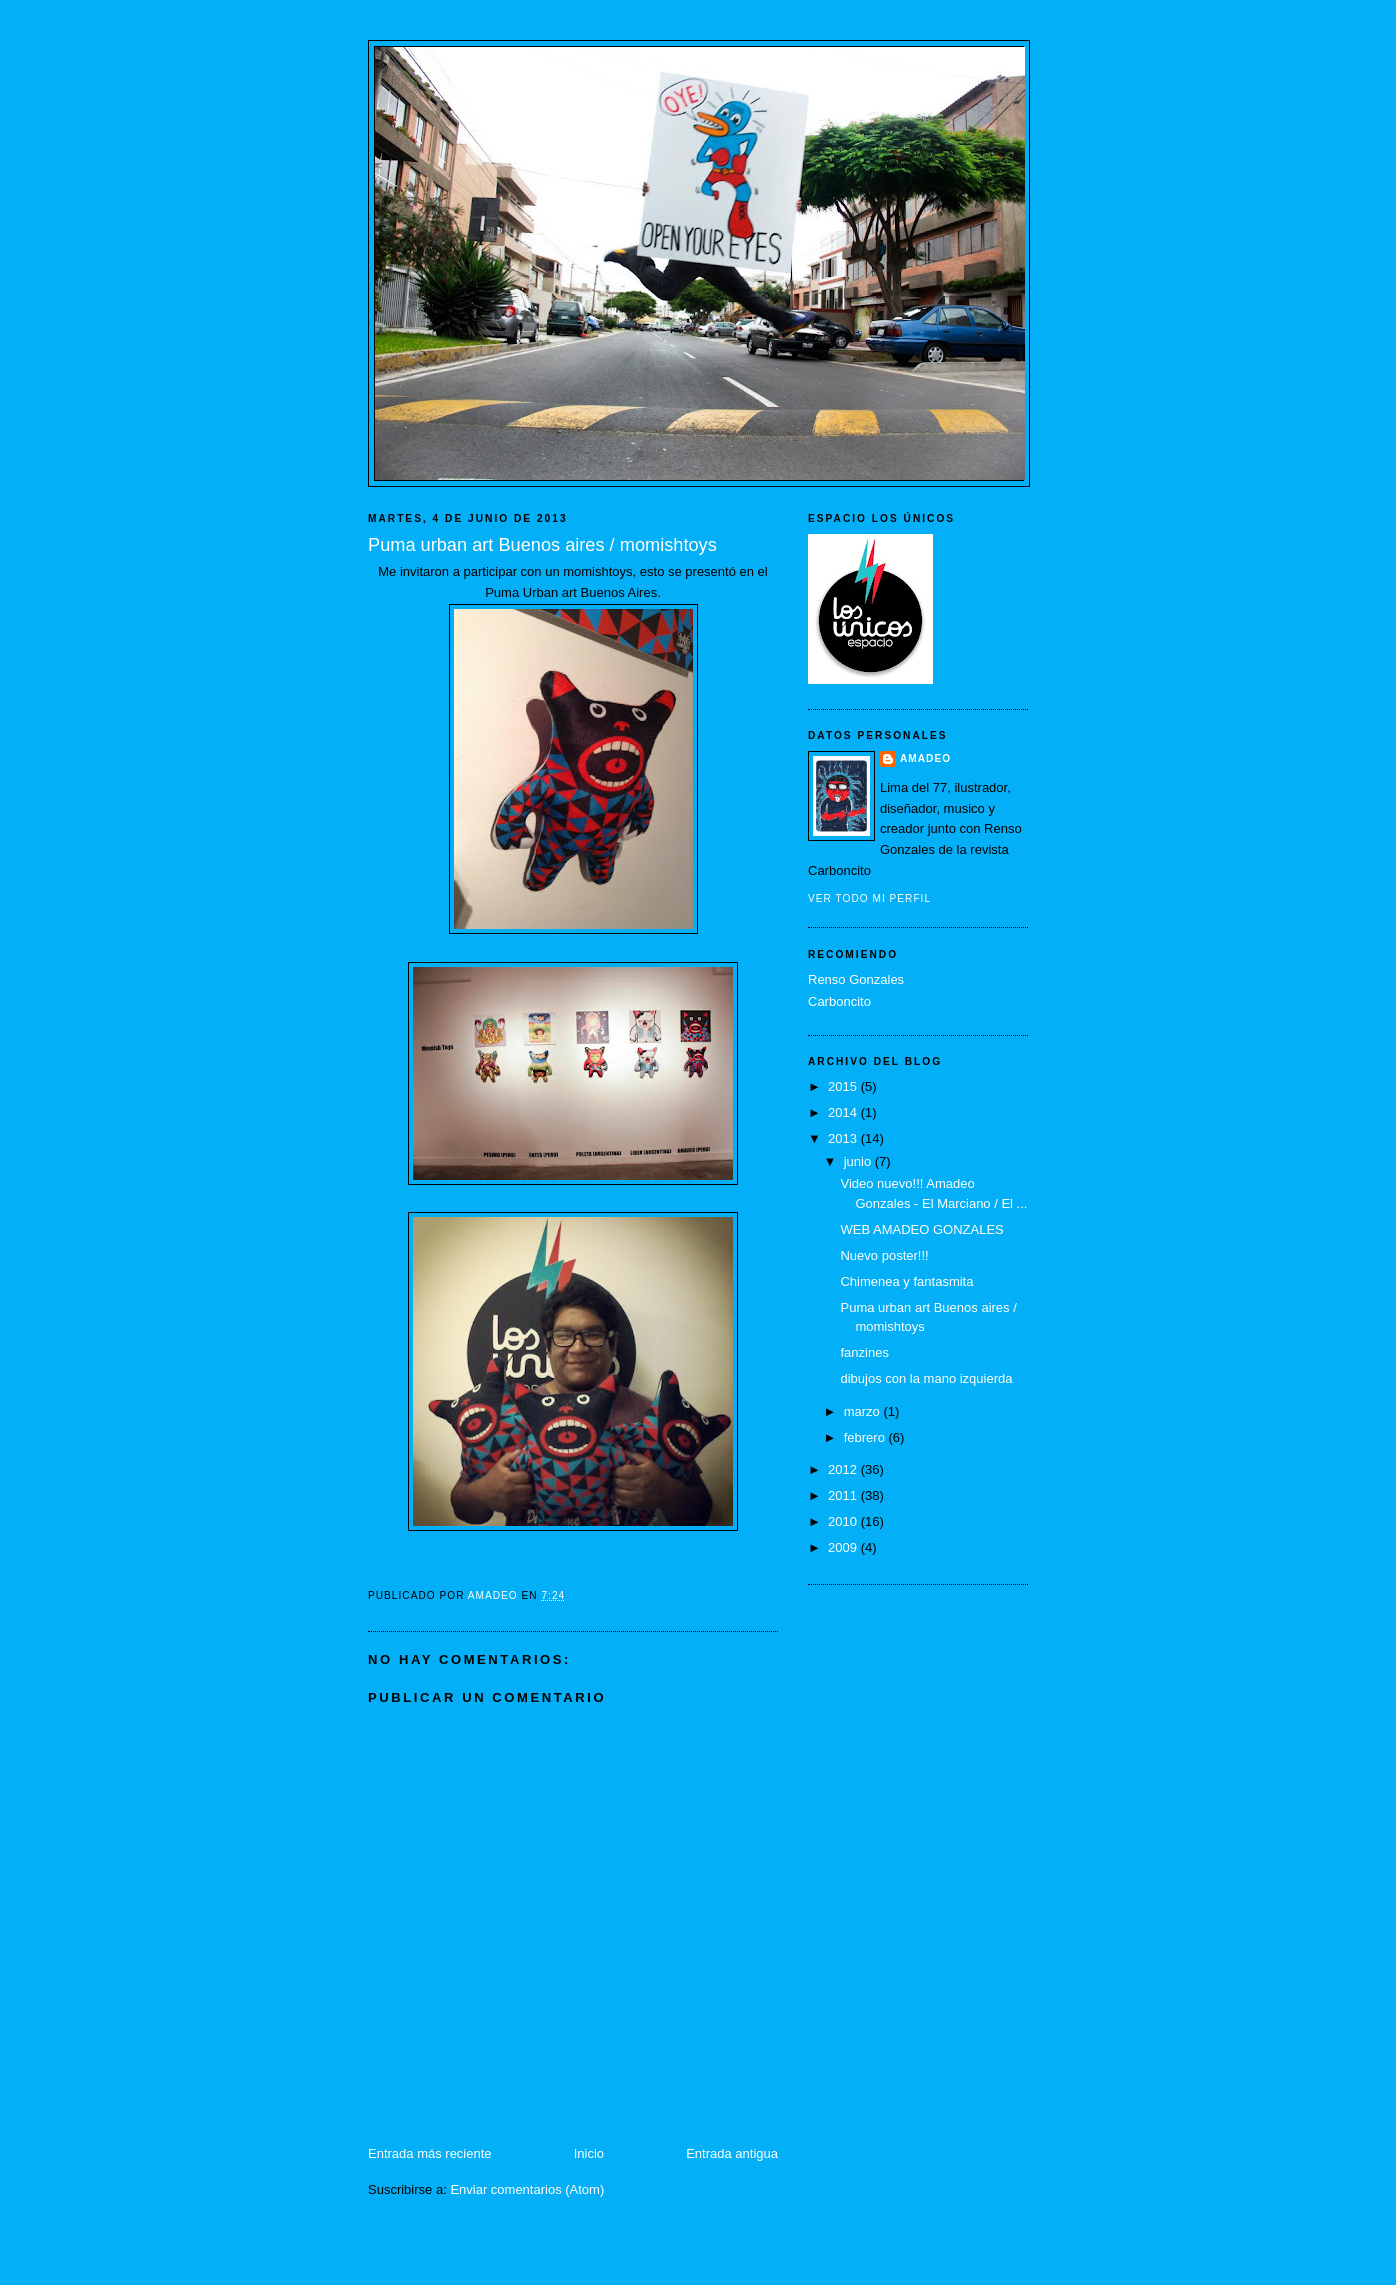 The image size is (1396, 2285). What do you see at coordinates (925, 758) in the screenshot?
I see `Amadeo` at bounding box center [925, 758].